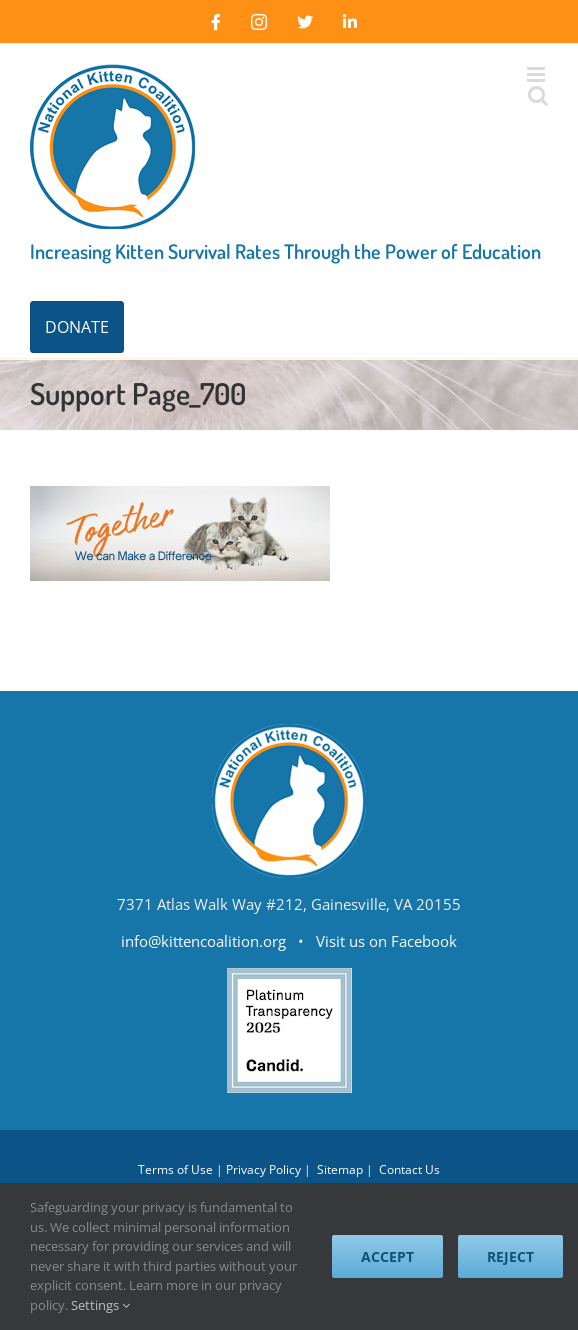 The height and width of the screenshot is (1330, 578). What do you see at coordinates (409, 1169) in the screenshot?
I see `Contact Us` at bounding box center [409, 1169].